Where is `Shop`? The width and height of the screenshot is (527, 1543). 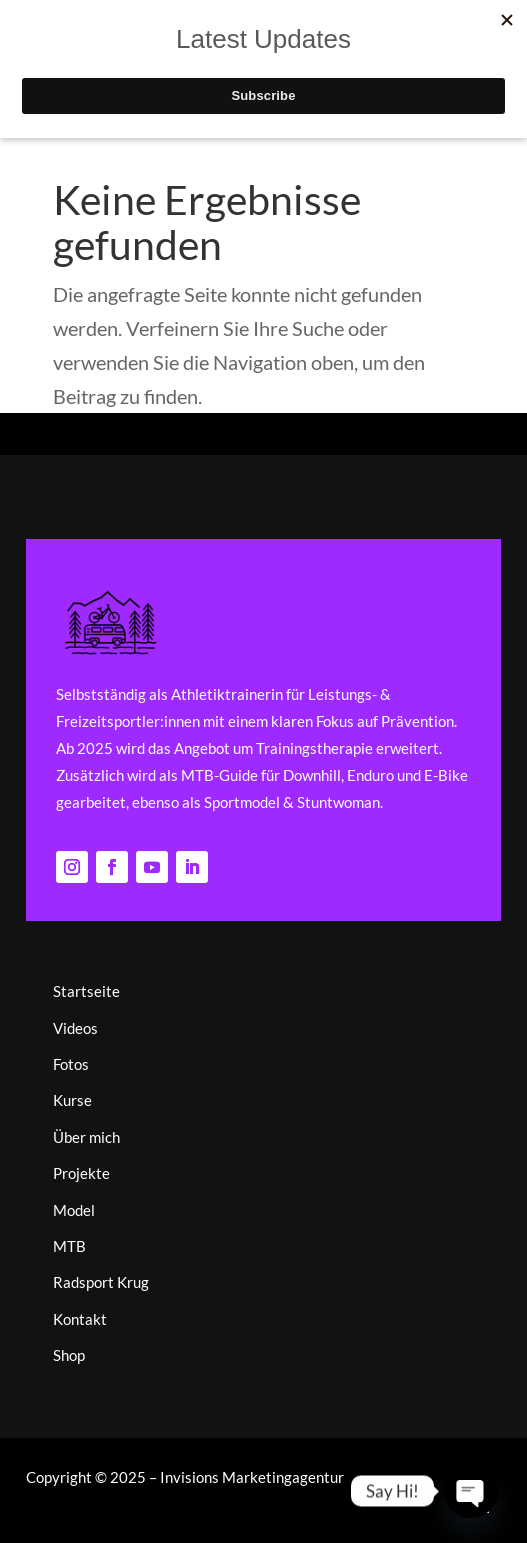
Shop is located at coordinates (69, 1355).